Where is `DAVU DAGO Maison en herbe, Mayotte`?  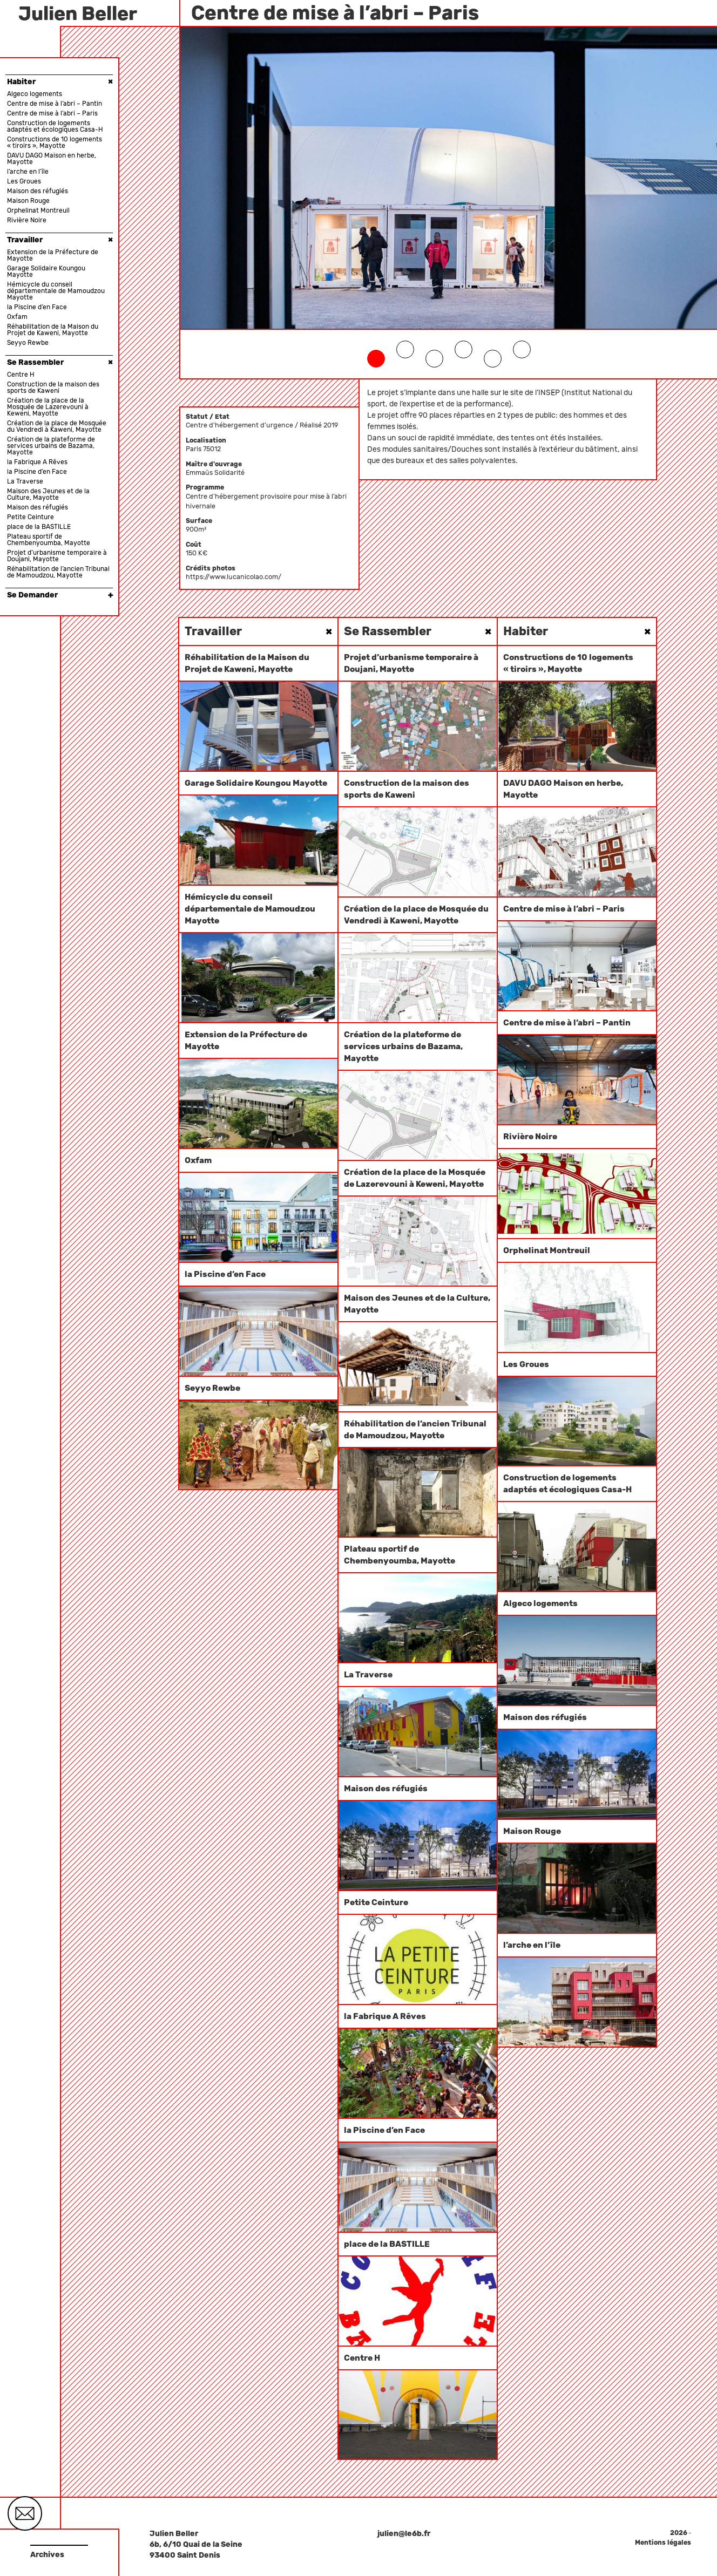 DAVU DAGO Maison en herbe, Mayotte is located at coordinates (51, 159).